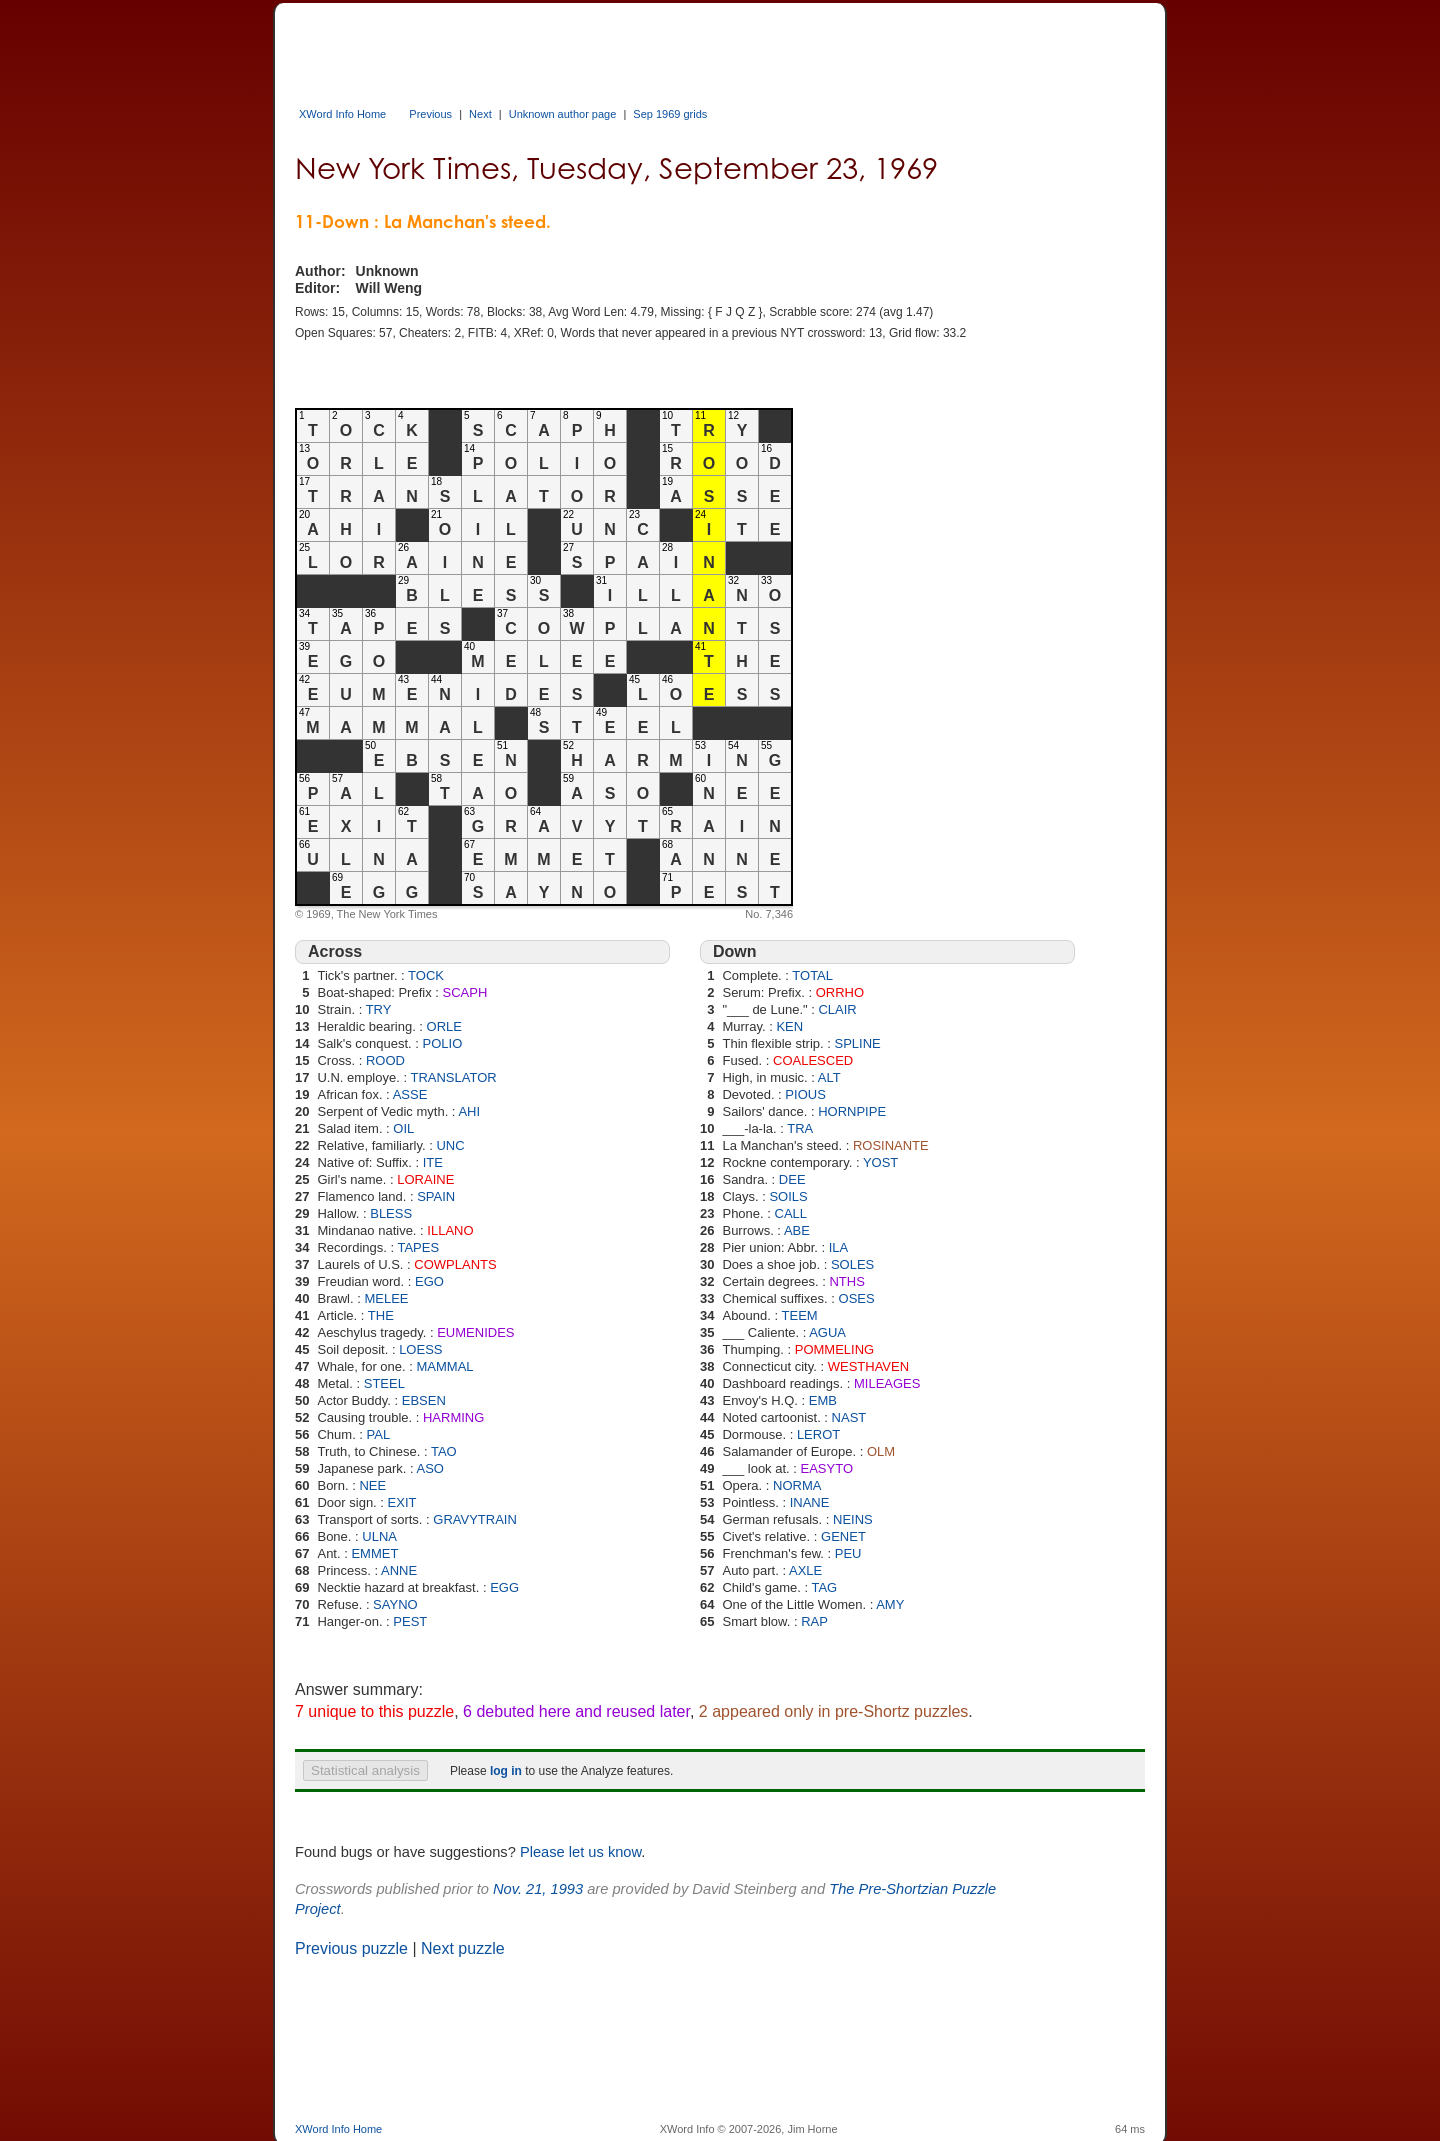  Describe the element at coordinates (797, 1485) in the screenshot. I see `NORMA` at that location.